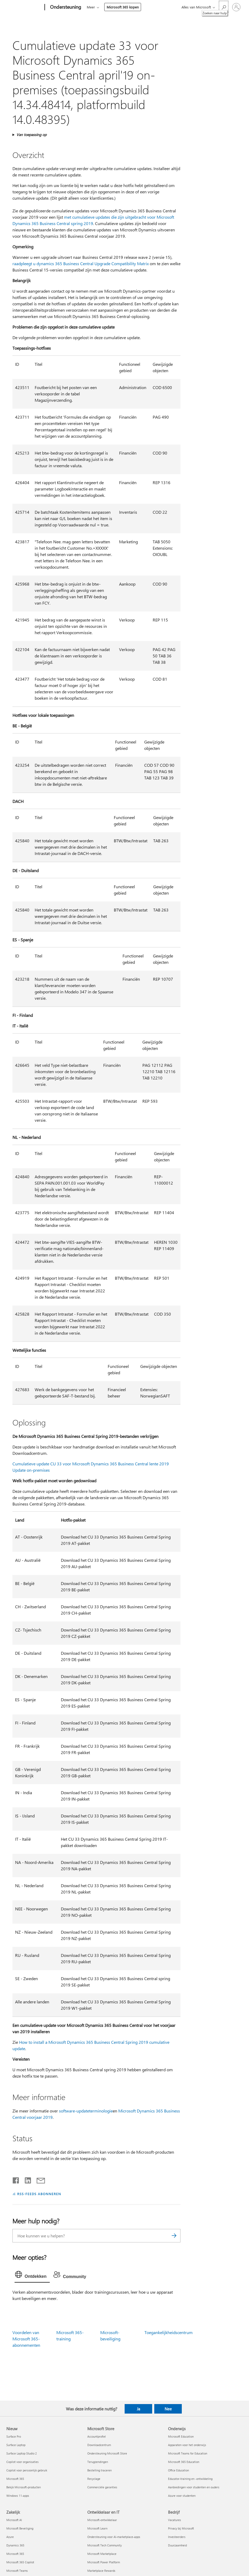 The width and height of the screenshot is (249, 2576). Describe the element at coordinates (16, 2179) in the screenshot. I see `[Delen op Facebook]` at that location.